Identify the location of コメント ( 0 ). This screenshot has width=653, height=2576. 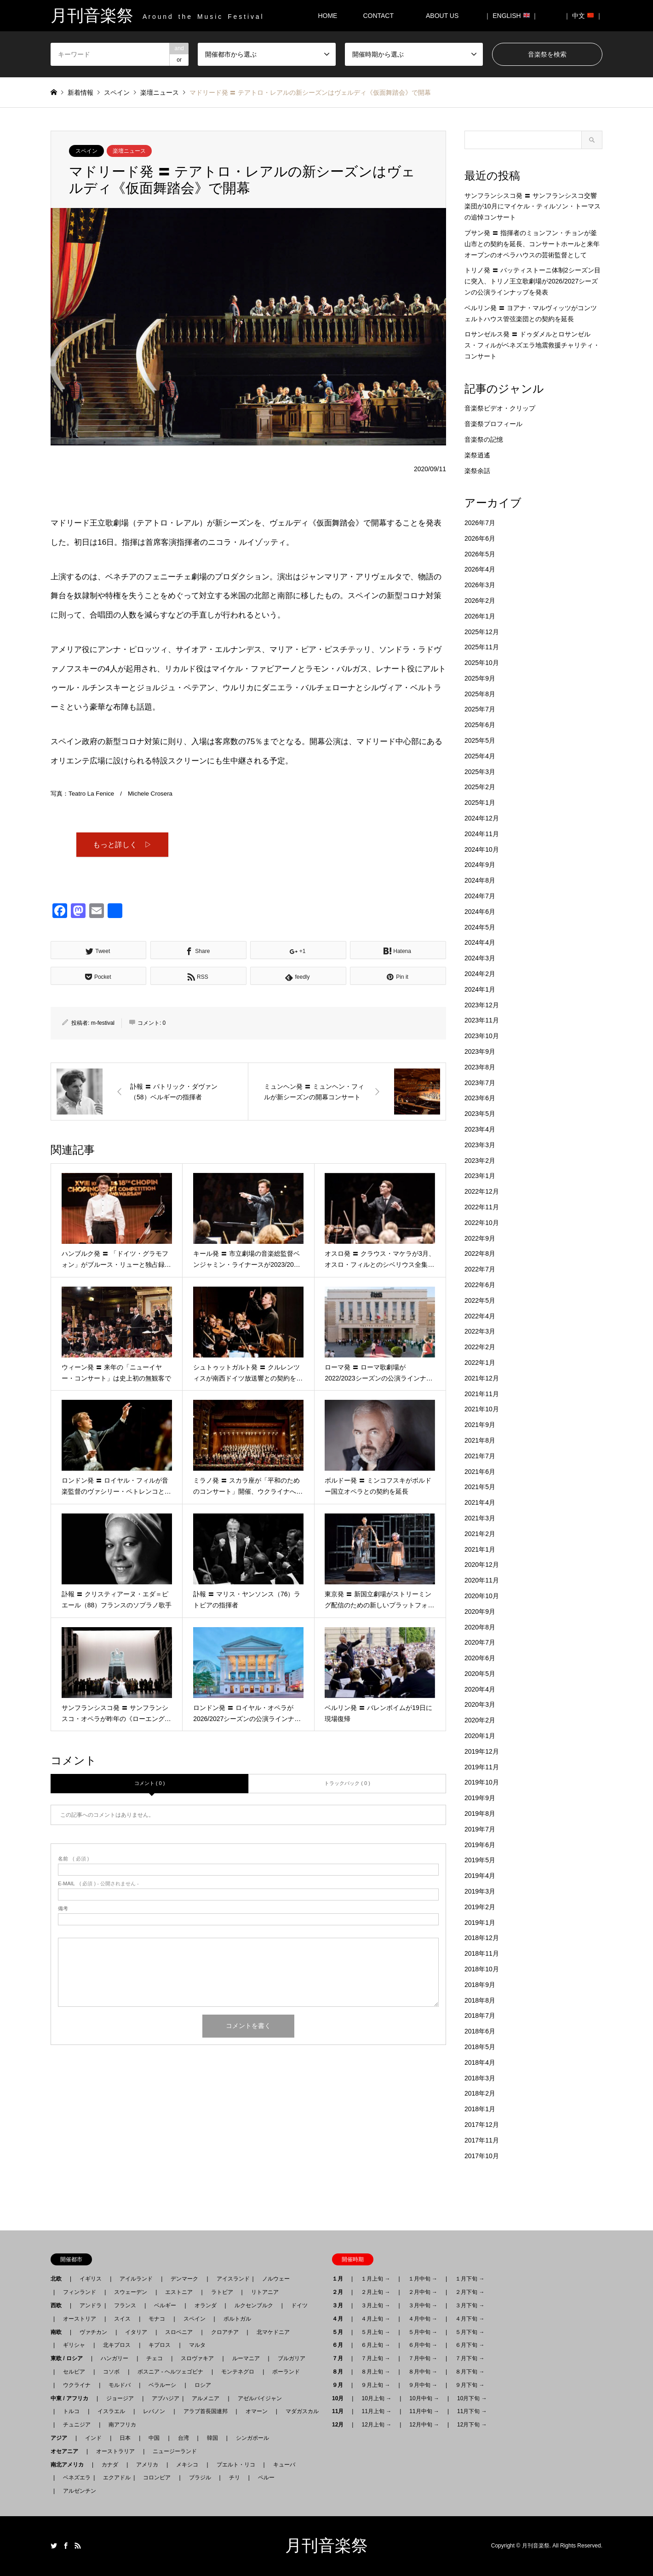
(149, 1784).